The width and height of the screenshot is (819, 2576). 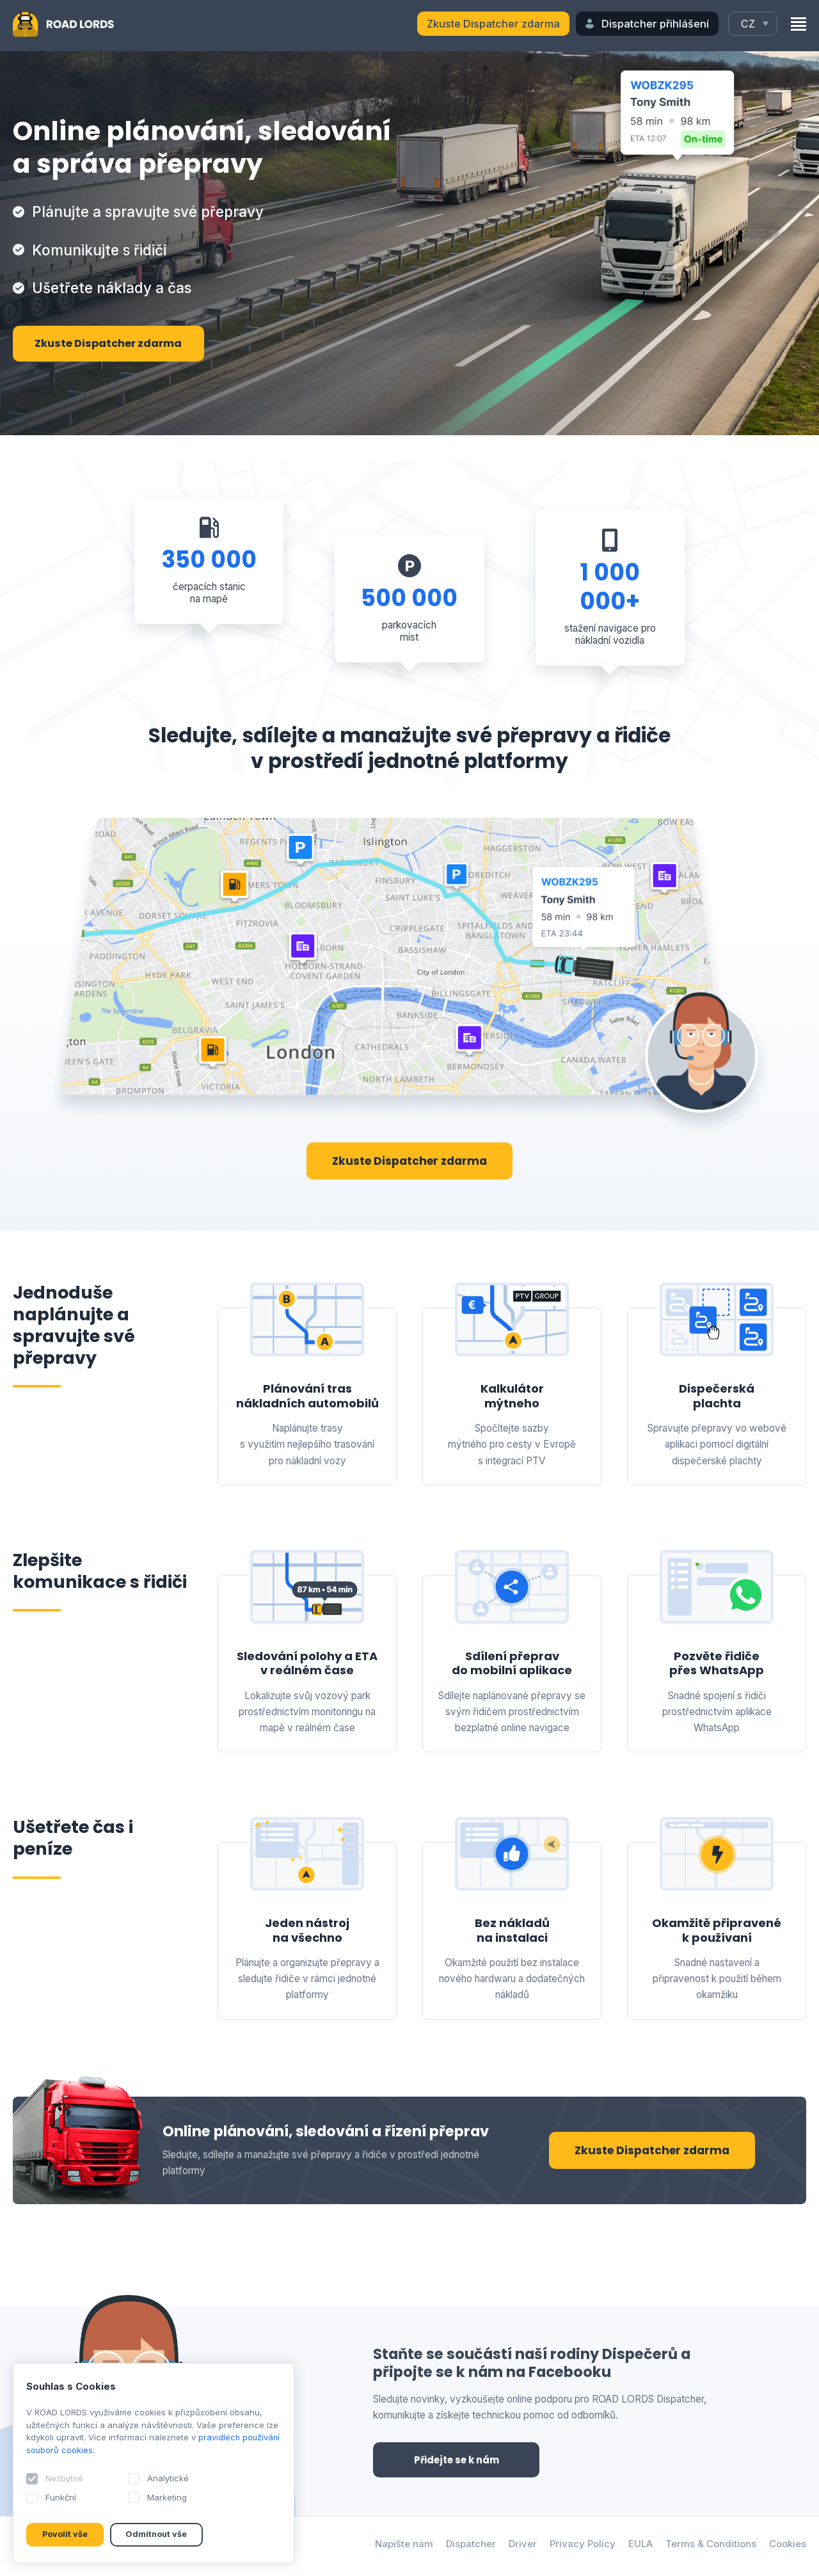 What do you see at coordinates (710, 2546) in the screenshot?
I see `Terms & Conditions` at bounding box center [710, 2546].